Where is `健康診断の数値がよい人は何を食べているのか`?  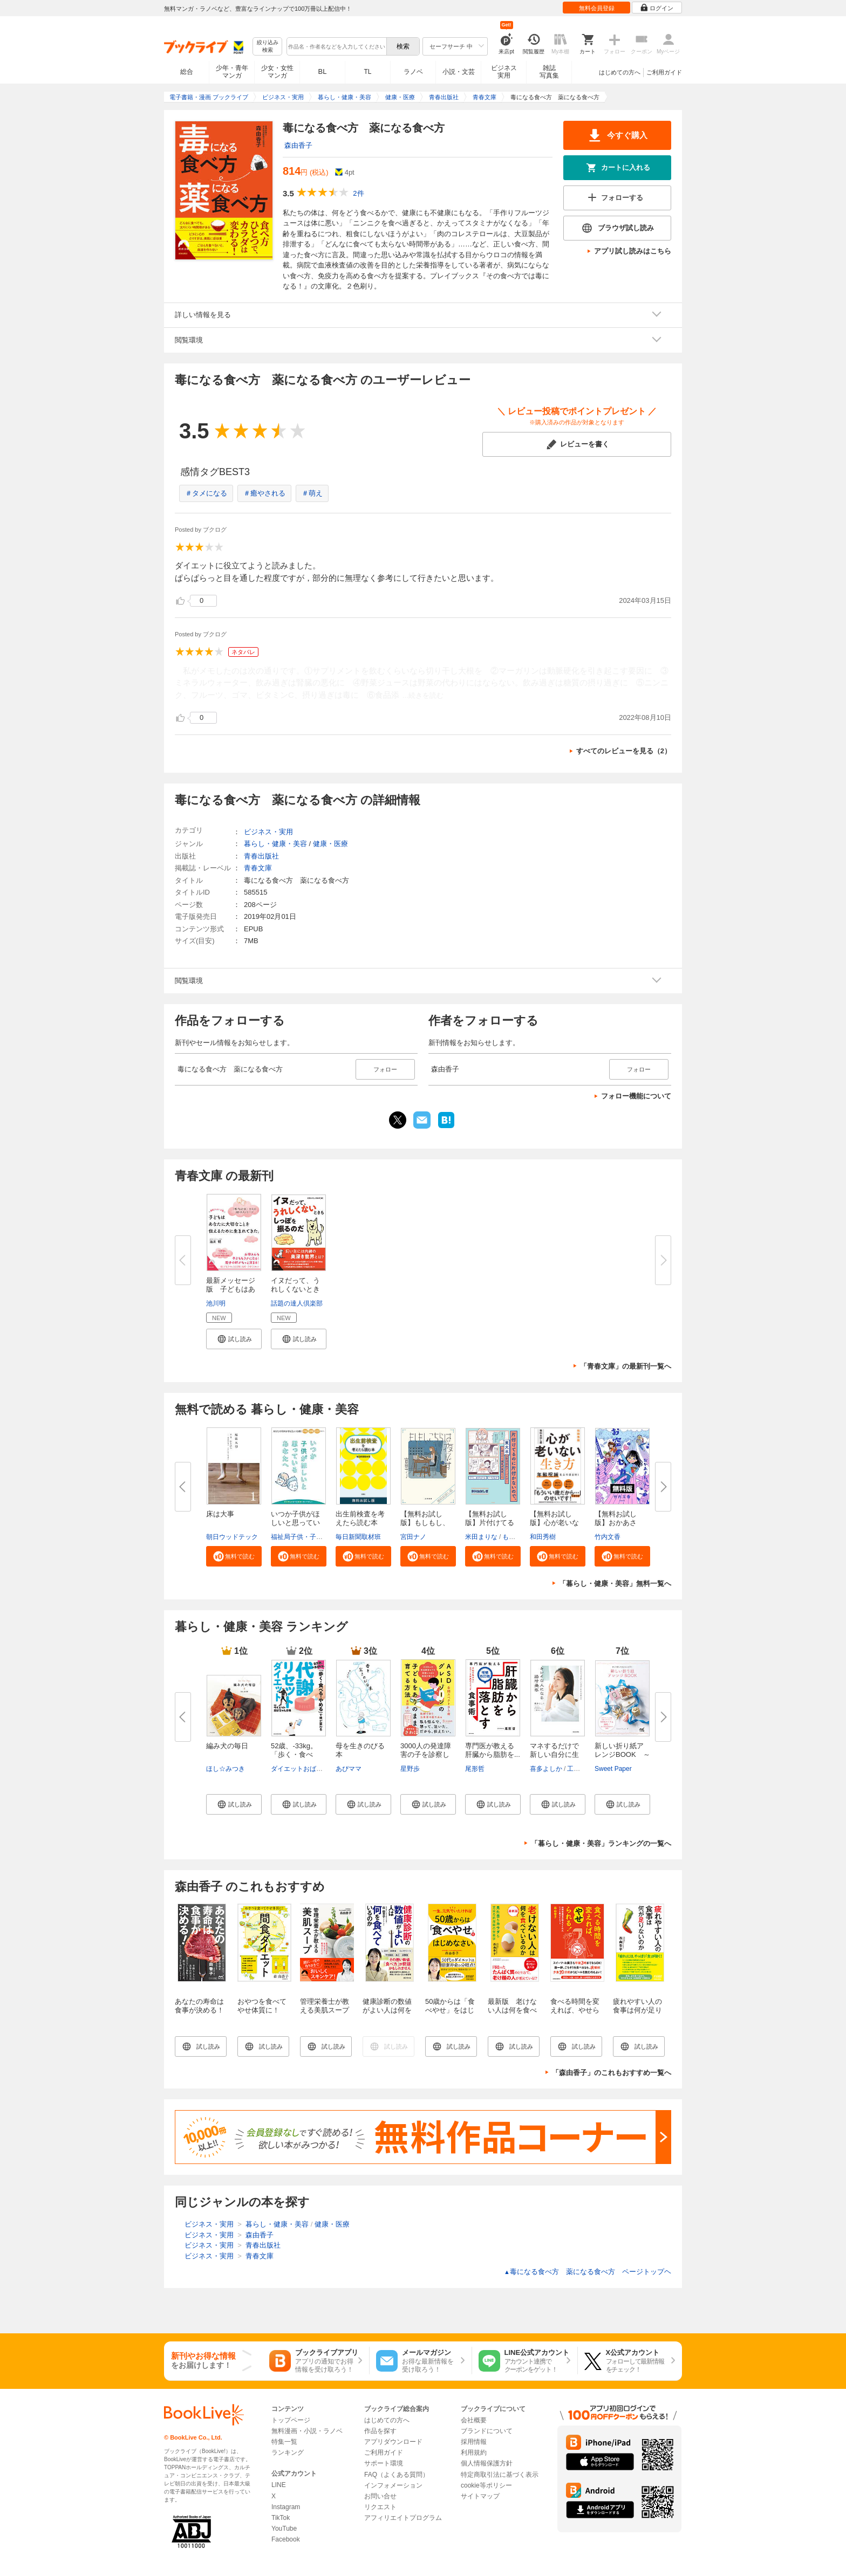
健康診断の数値がよい人は何を食べているのか is located at coordinates (387, 2010).